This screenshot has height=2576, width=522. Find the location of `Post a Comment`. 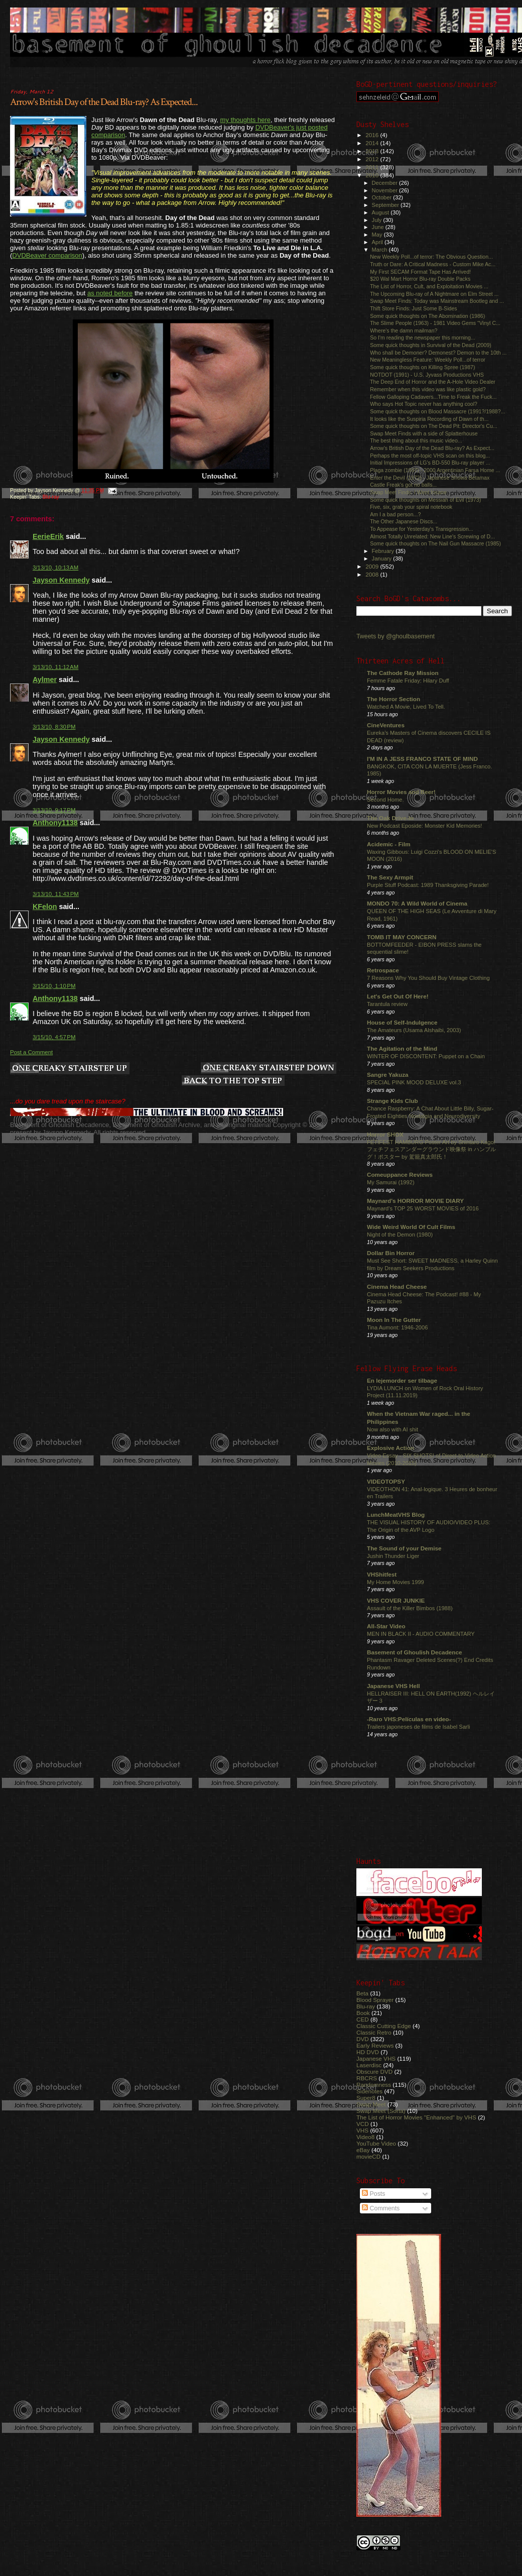

Post a Comment is located at coordinates (31, 1052).